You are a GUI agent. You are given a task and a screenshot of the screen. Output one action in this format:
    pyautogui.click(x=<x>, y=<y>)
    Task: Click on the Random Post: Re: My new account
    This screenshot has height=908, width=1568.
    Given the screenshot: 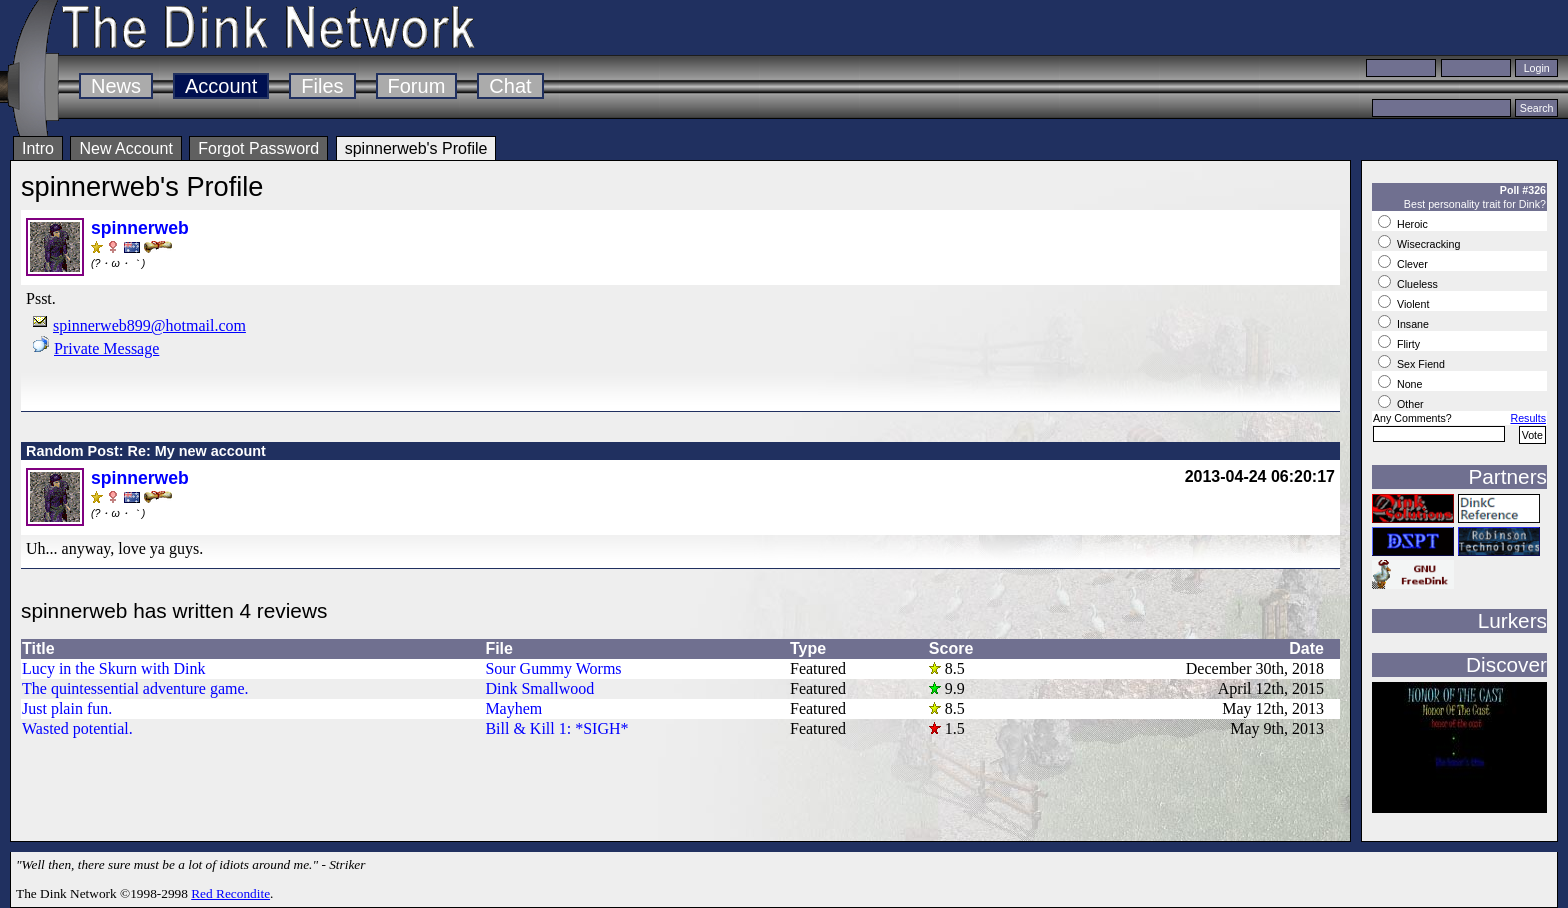 What is the action you would take?
    pyautogui.click(x=146, y=451)
    